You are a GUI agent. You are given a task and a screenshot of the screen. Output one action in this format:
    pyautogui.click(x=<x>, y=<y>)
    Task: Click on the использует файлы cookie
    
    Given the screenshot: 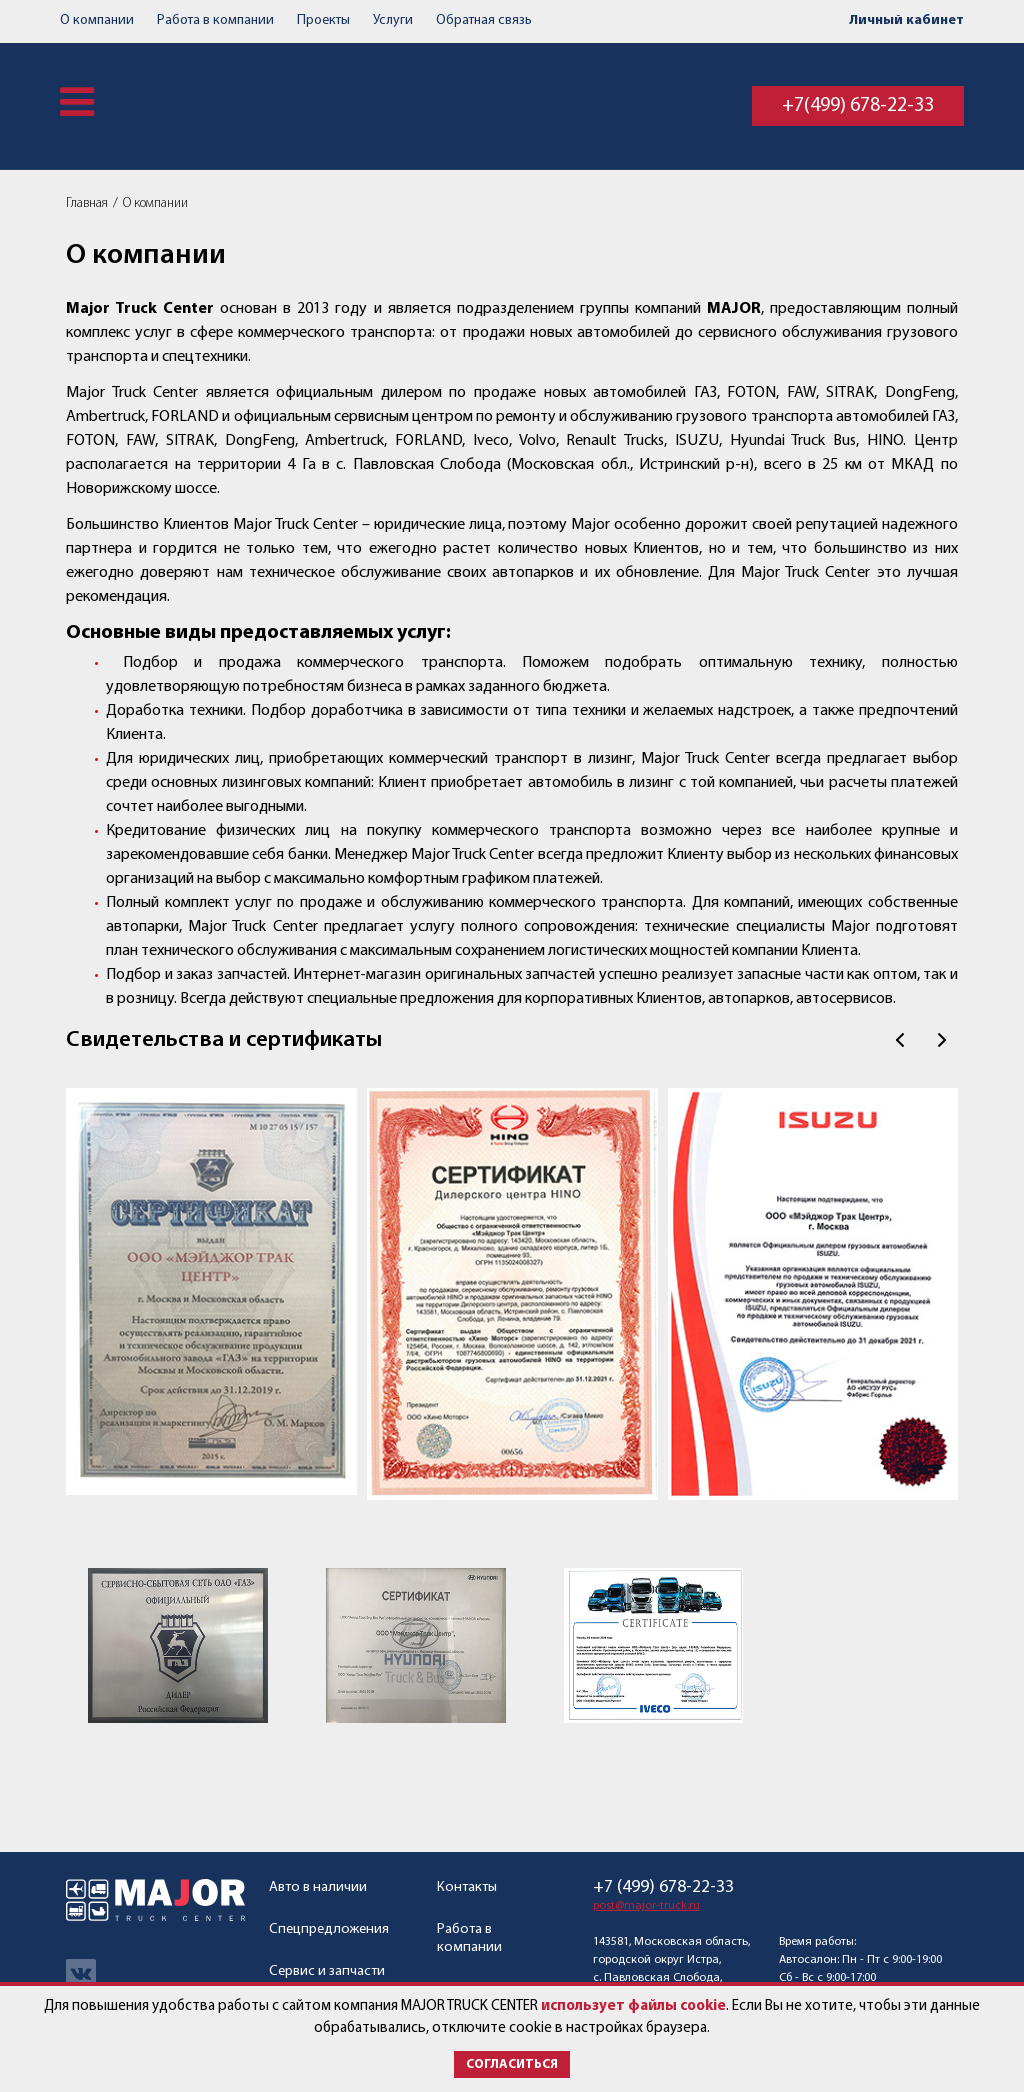 What is the action you would take?
    pyautogui.click(x=633, y=2006)
    